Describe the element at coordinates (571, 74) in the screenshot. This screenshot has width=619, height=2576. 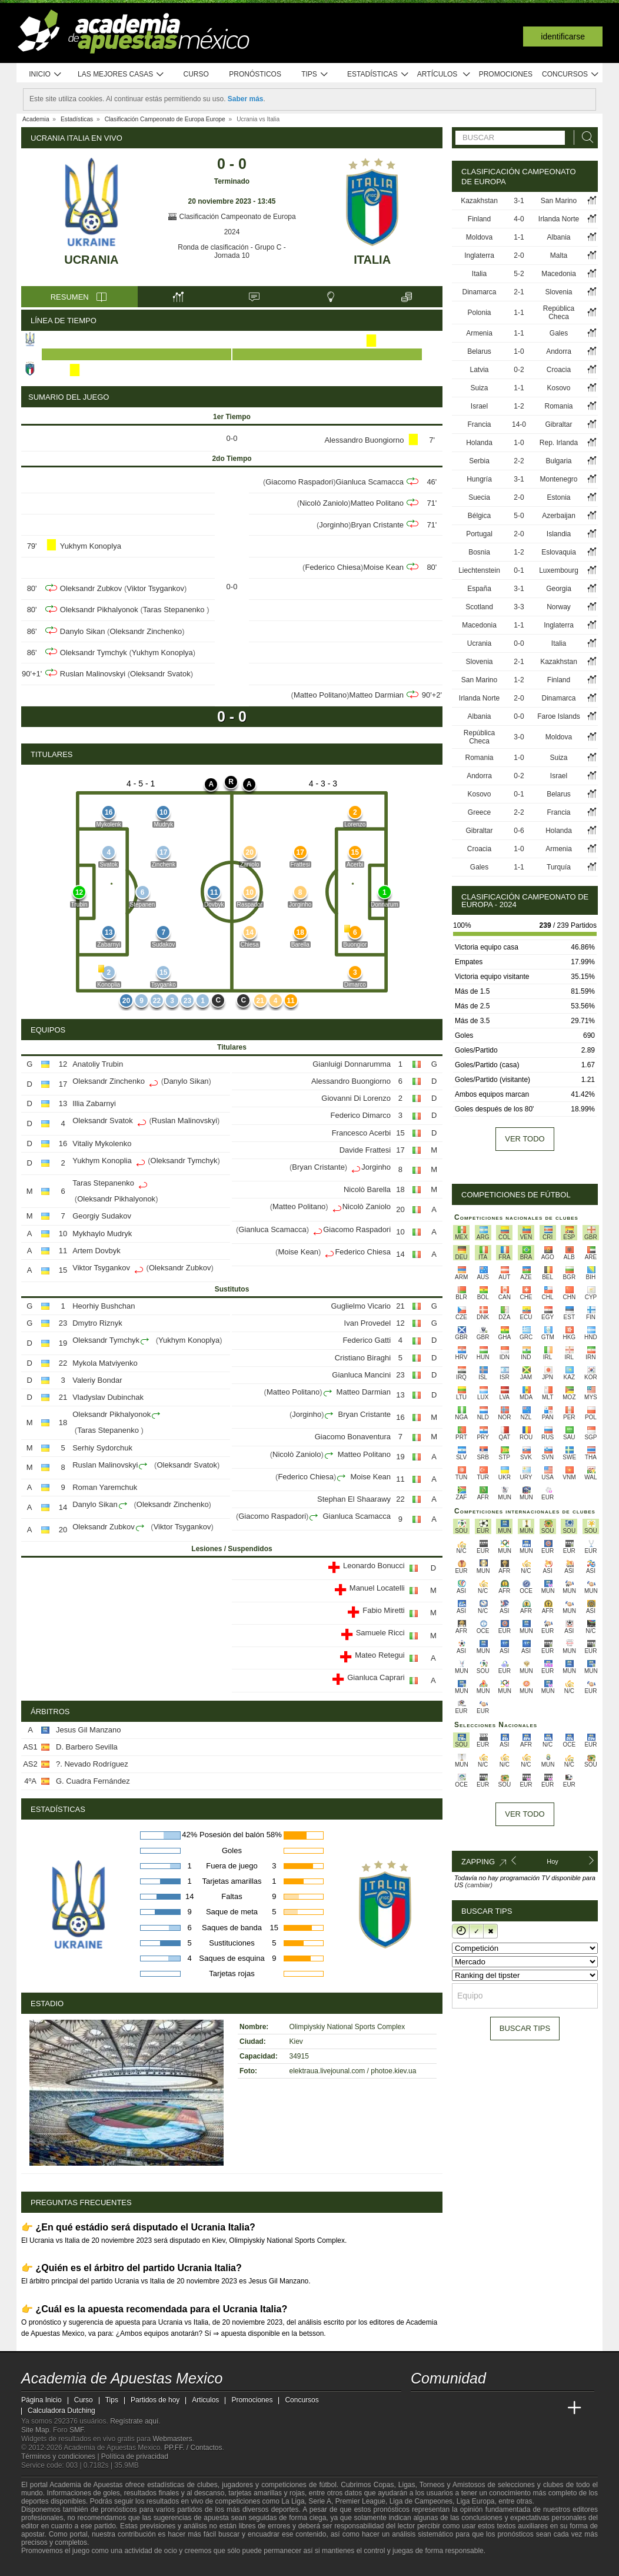
I see `Concursos` at that location.